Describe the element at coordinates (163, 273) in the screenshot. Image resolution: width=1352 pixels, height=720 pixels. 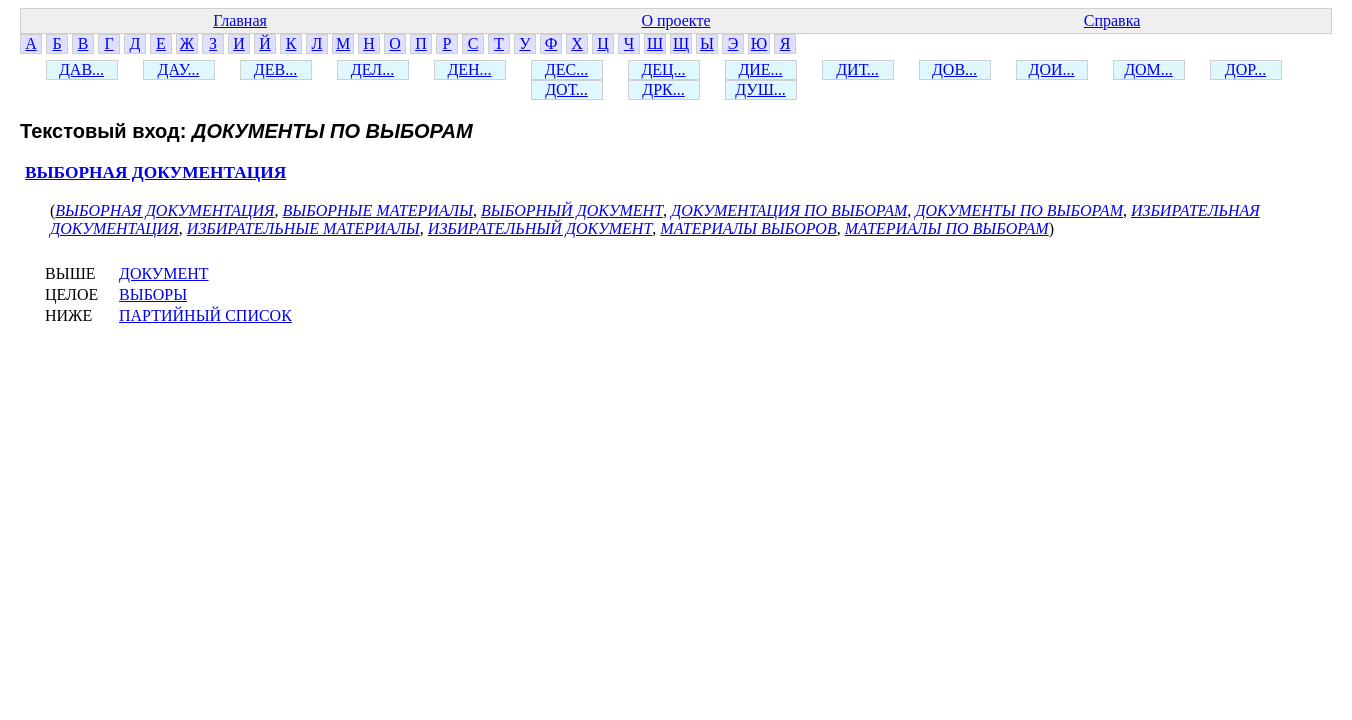
I see `ДОКУМЕНТ` at that location.